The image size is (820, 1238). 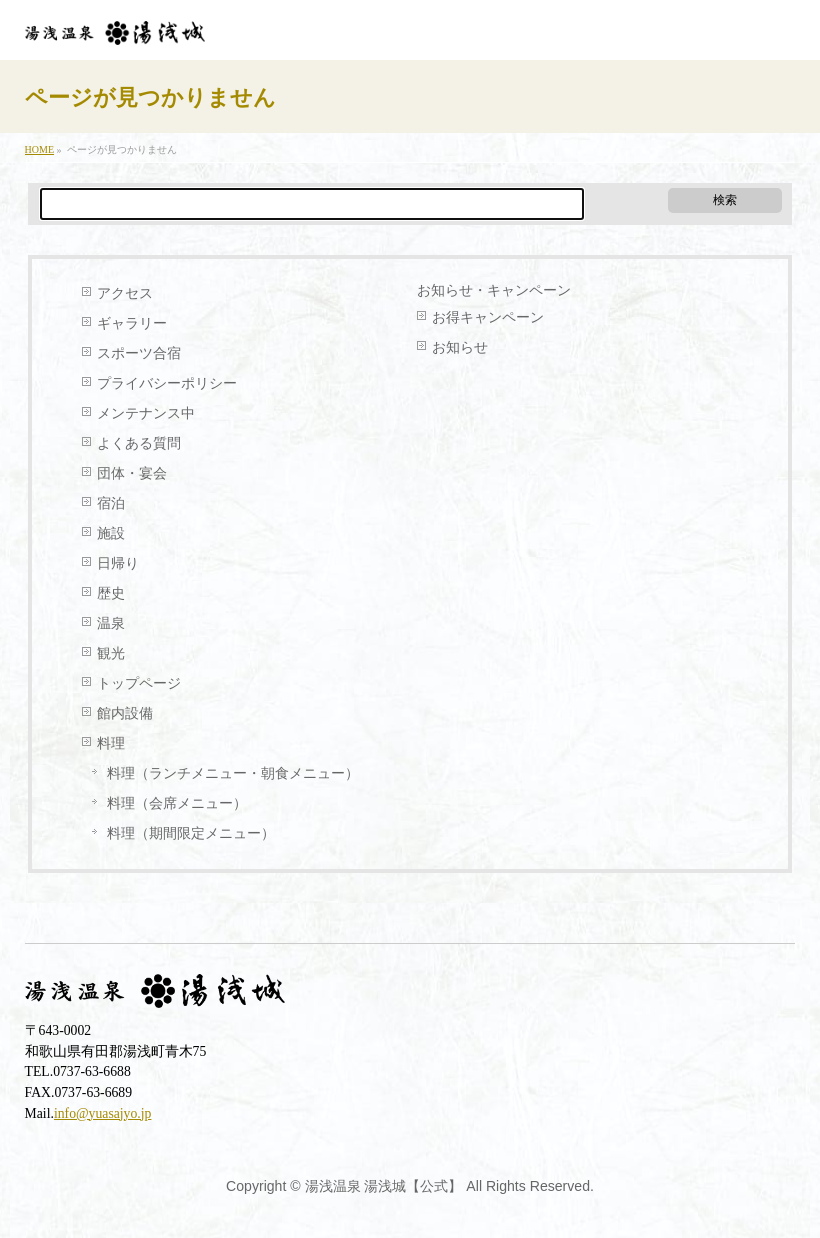 I want to click on 料理（ランチメニュー・朝食メニュー）, so click(x=233, y=773).